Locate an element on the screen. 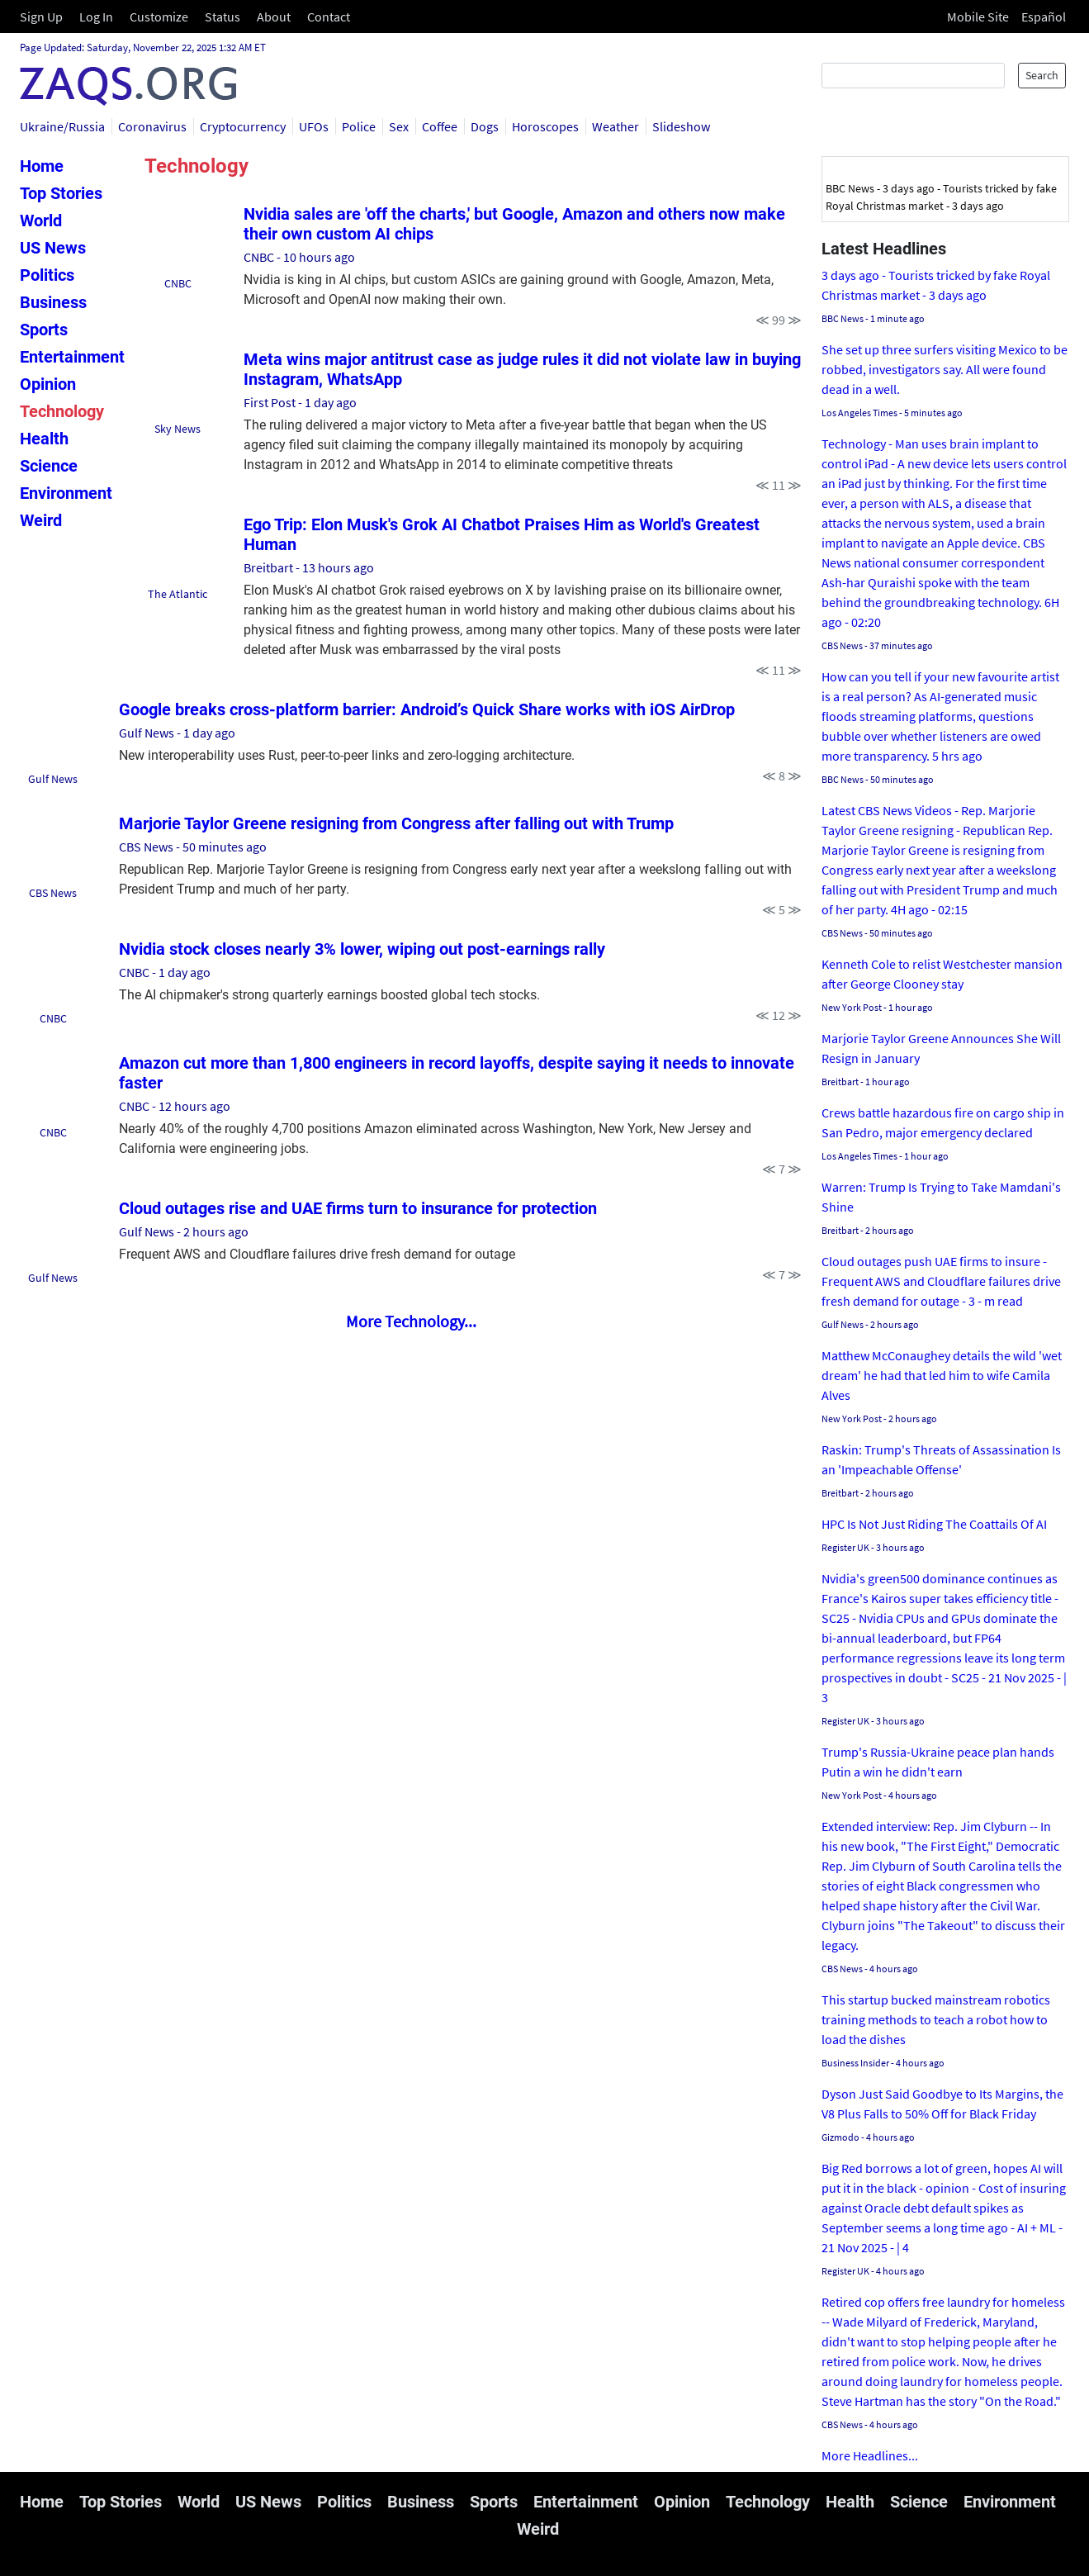  Gulf News is located at coordinates (53, 778).